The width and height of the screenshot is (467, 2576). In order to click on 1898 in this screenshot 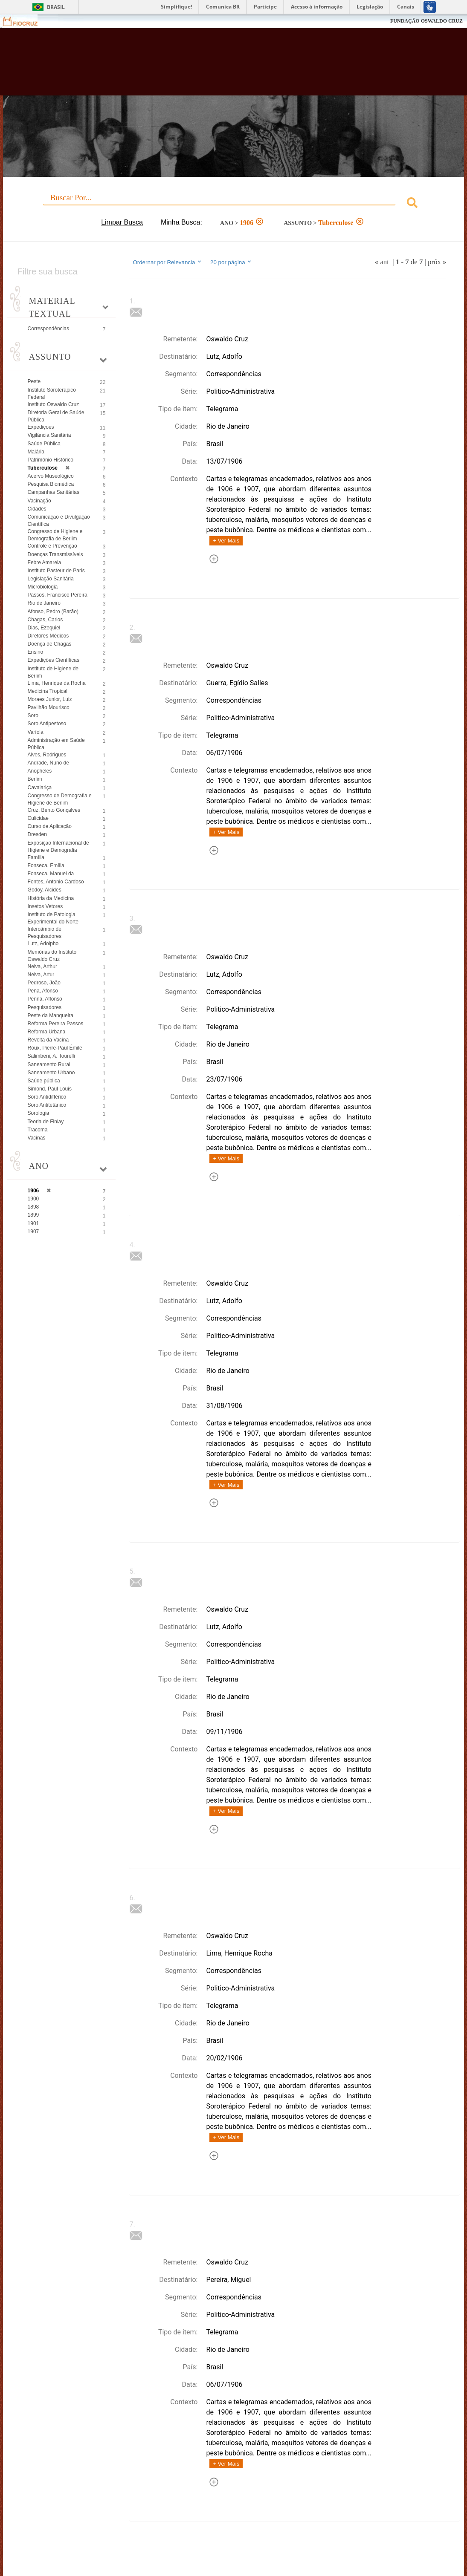, I will do `click(33, 1207)`.